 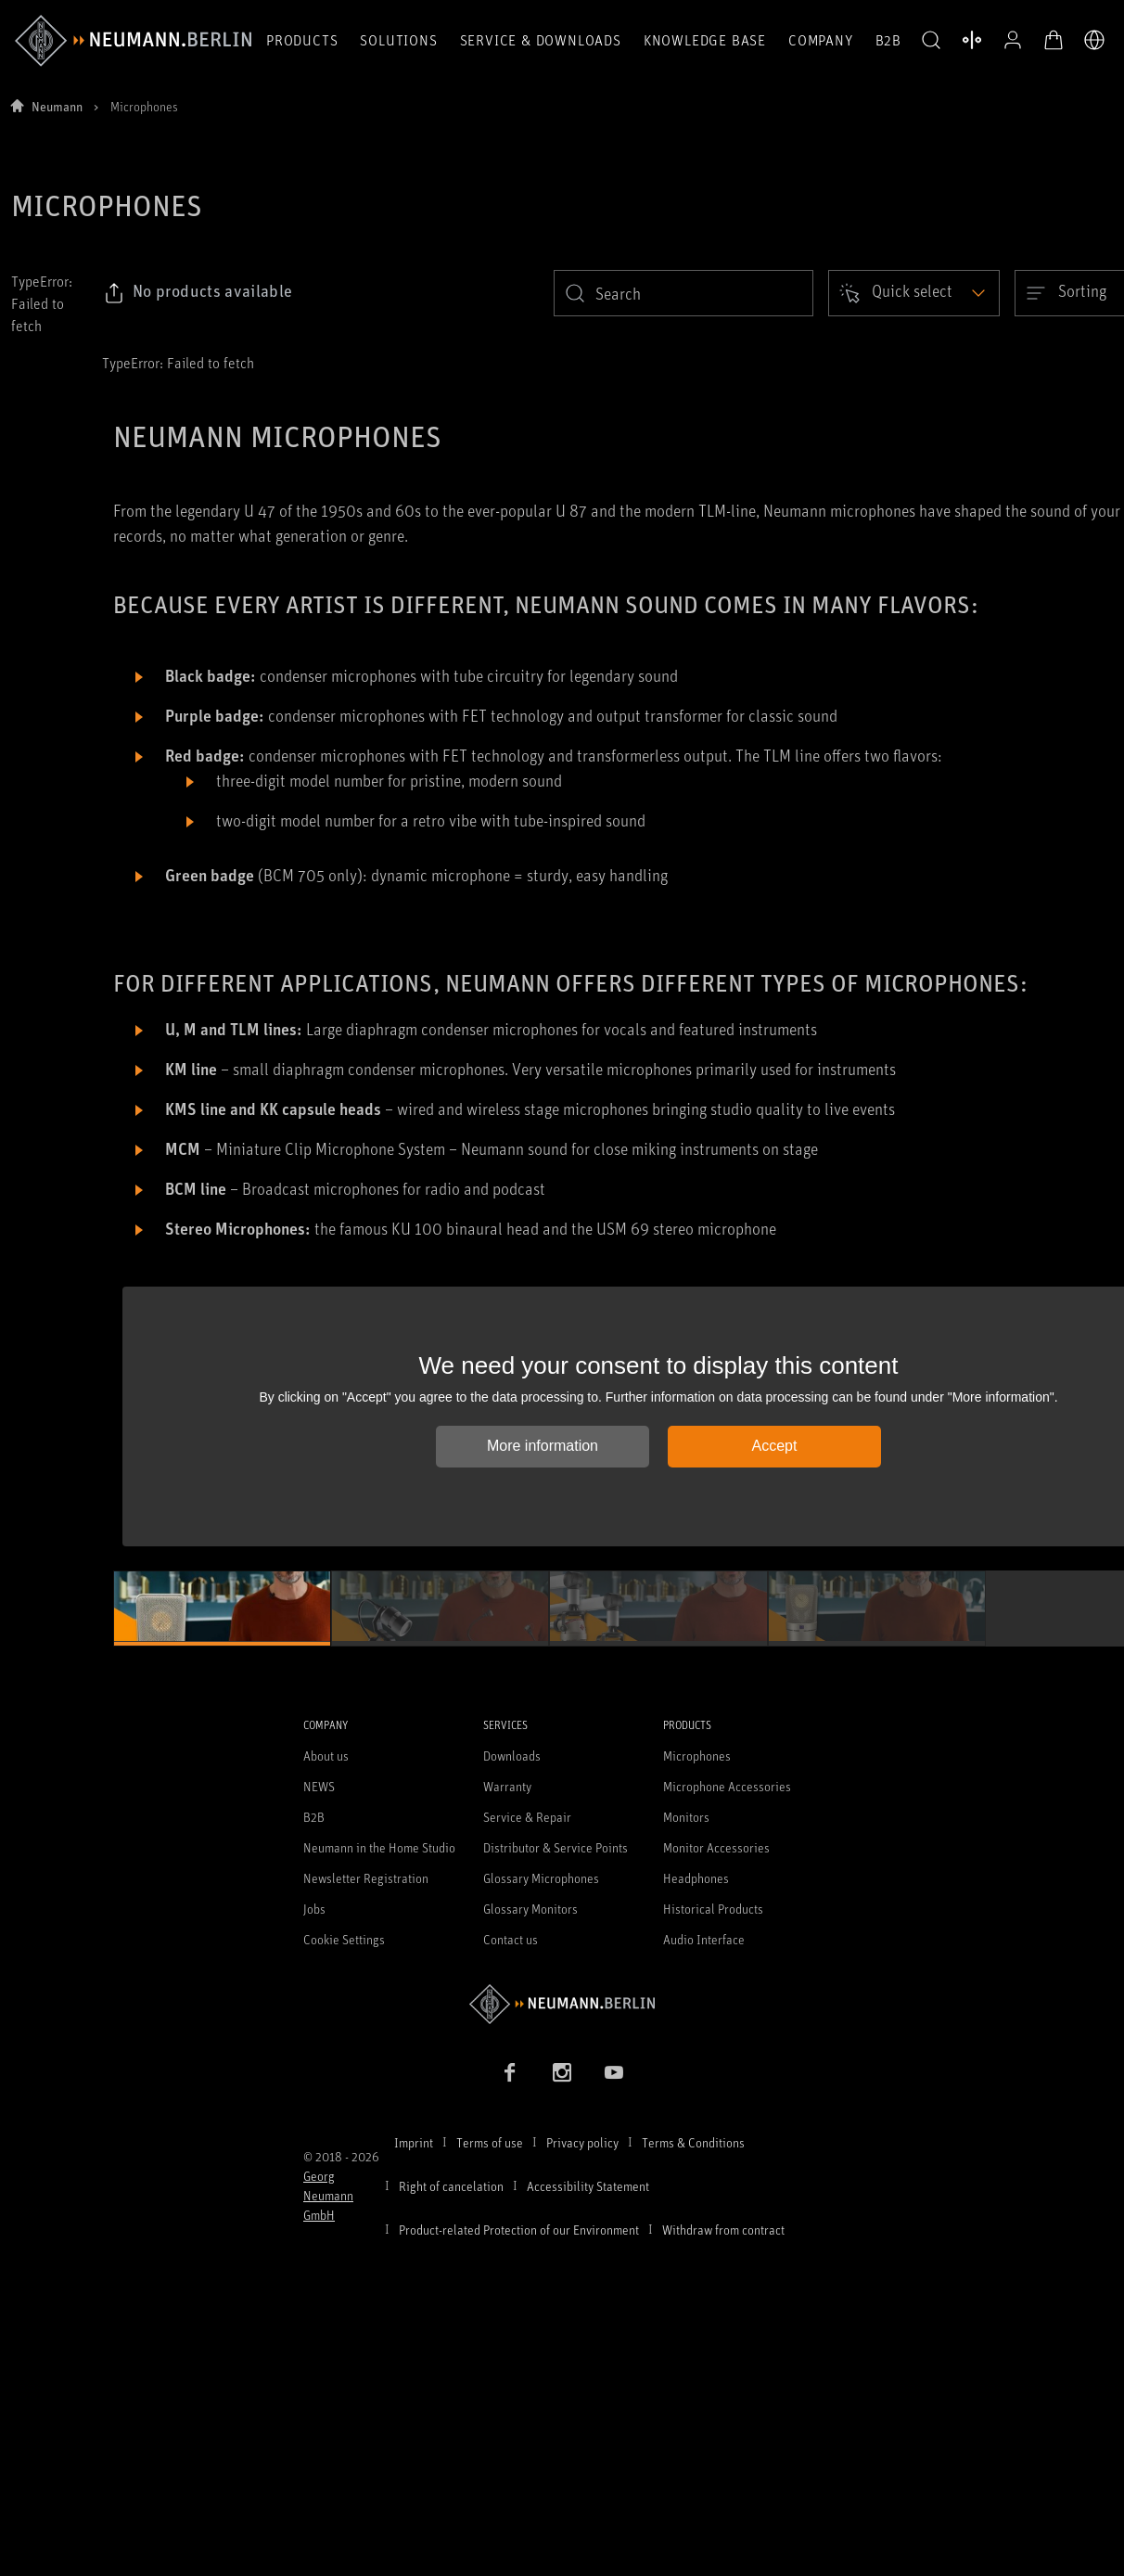 I want to click on Monitor Accessories, so click(x=716, y=1847).